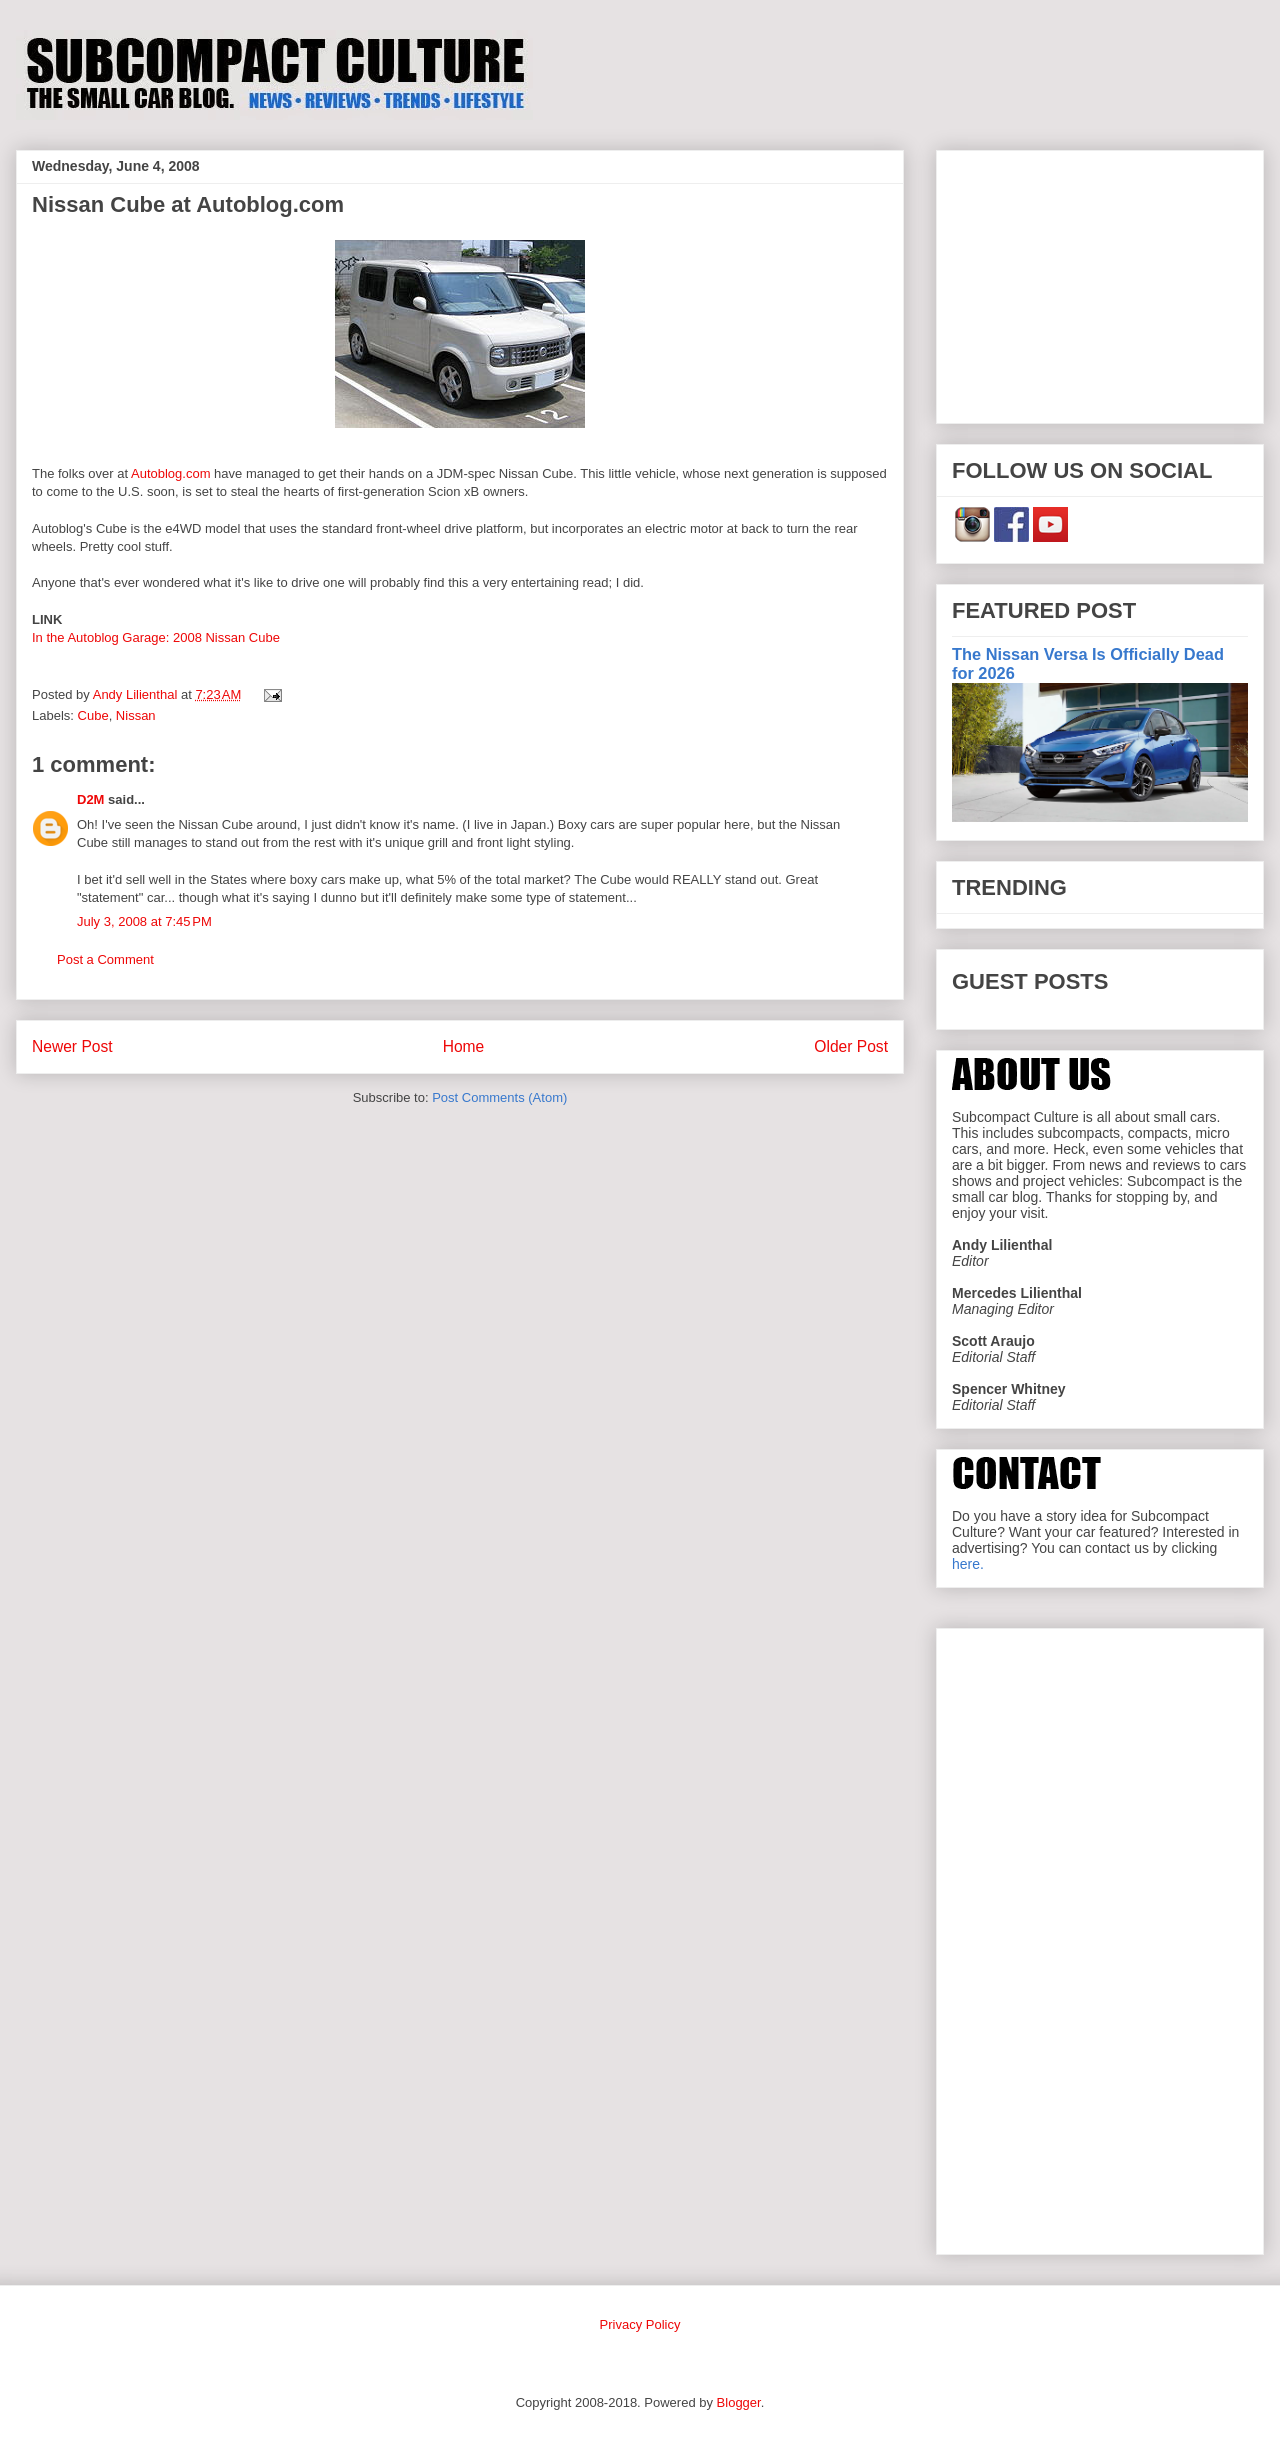 This screenshot has height=2442, width=1280. What do you see at coordinates (464, 1046) in the screenshot?
I see `Home` at bounding box center [464, 1046].